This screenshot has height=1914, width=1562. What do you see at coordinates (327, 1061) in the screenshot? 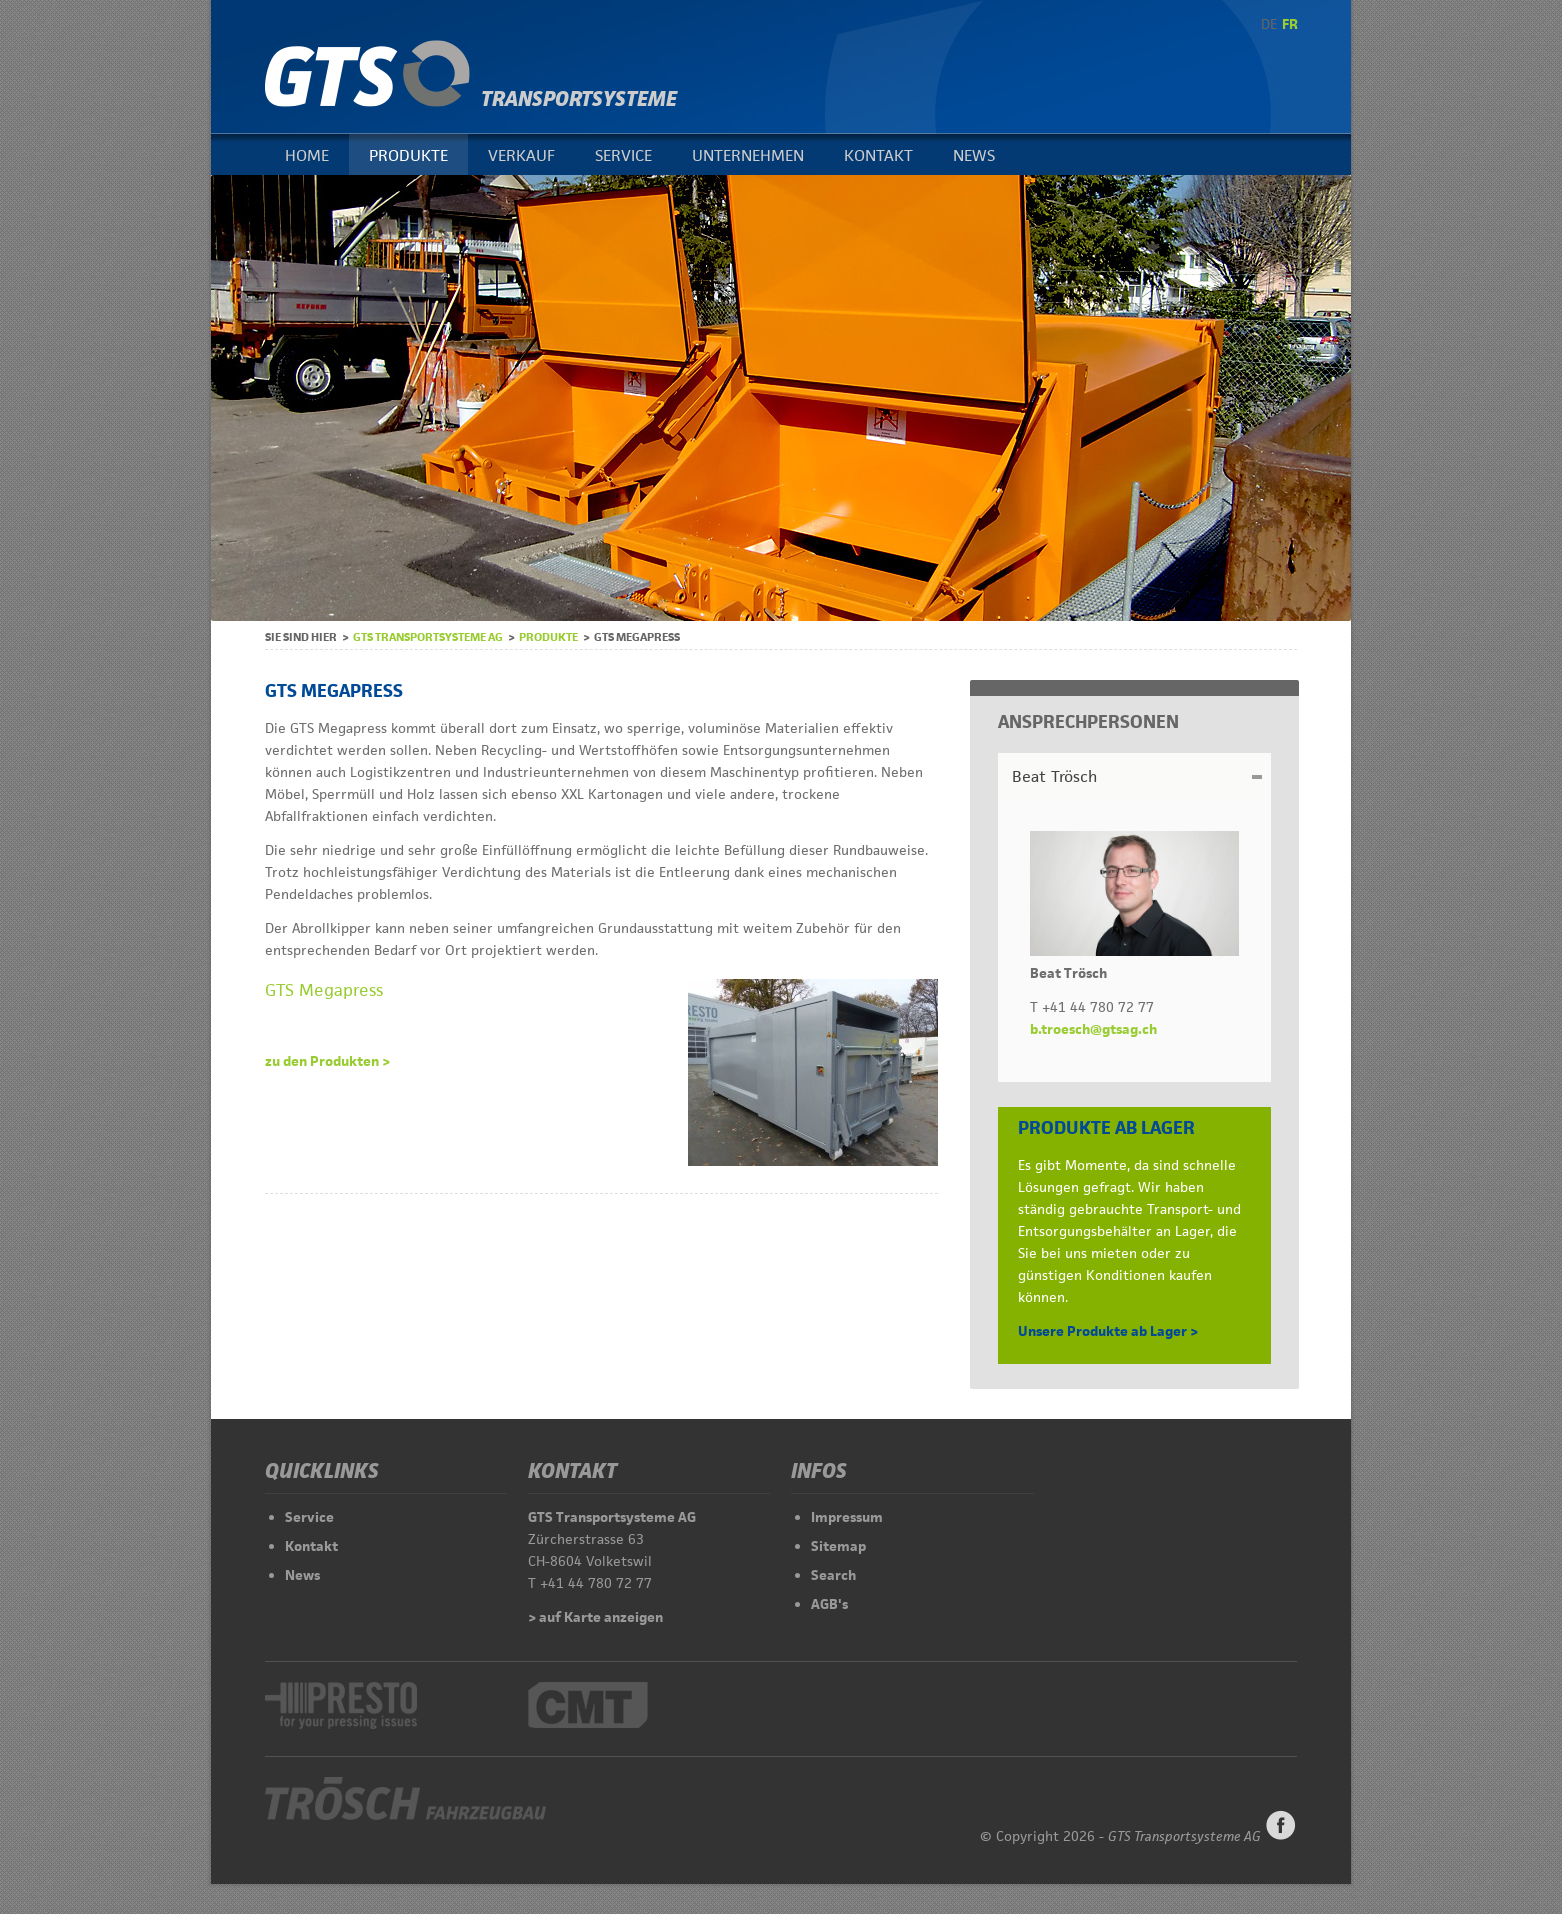
I see `zu den Produkten >` at bounding box center [327, 1061].